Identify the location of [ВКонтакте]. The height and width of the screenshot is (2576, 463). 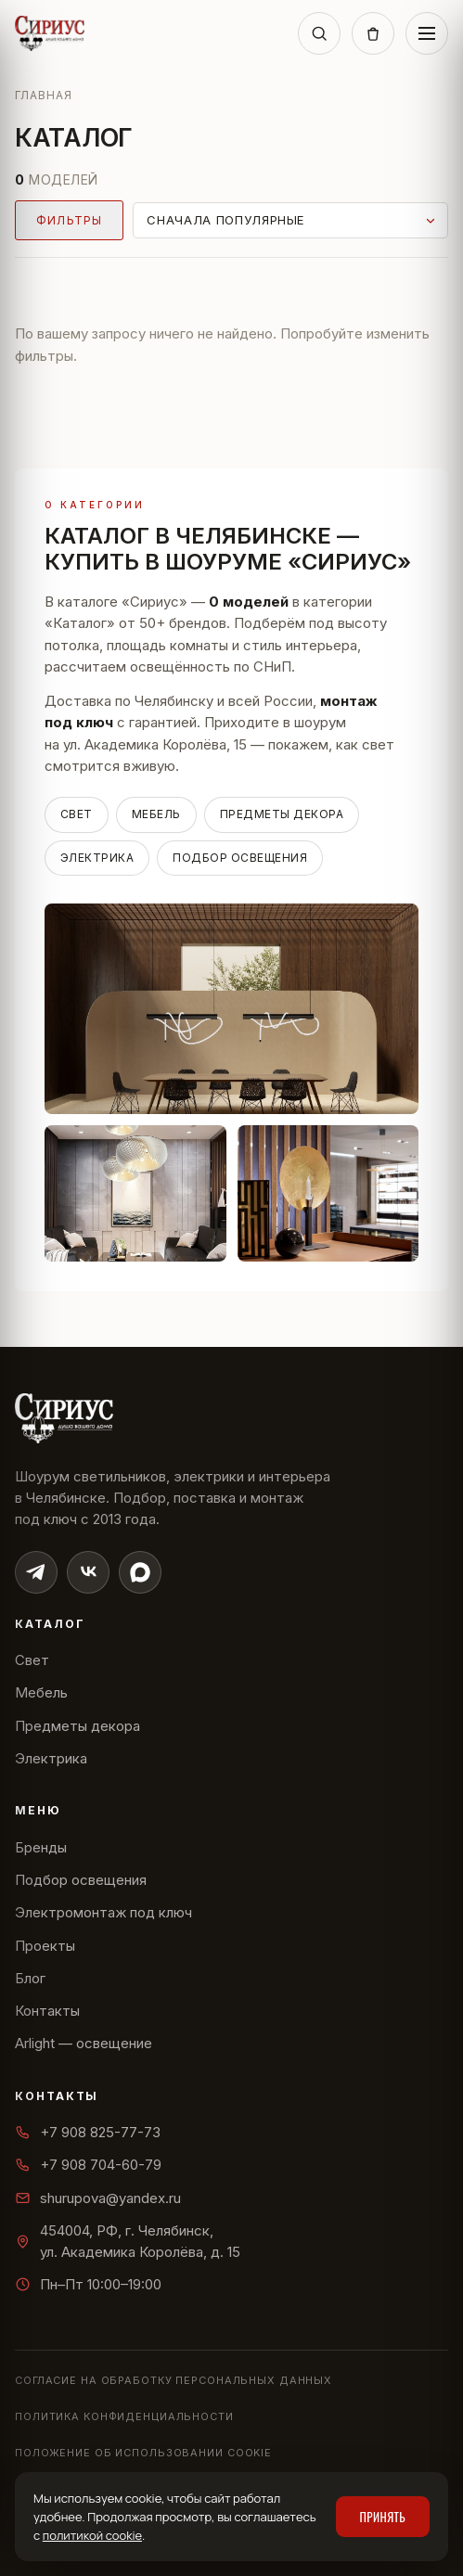
(88, 1572).